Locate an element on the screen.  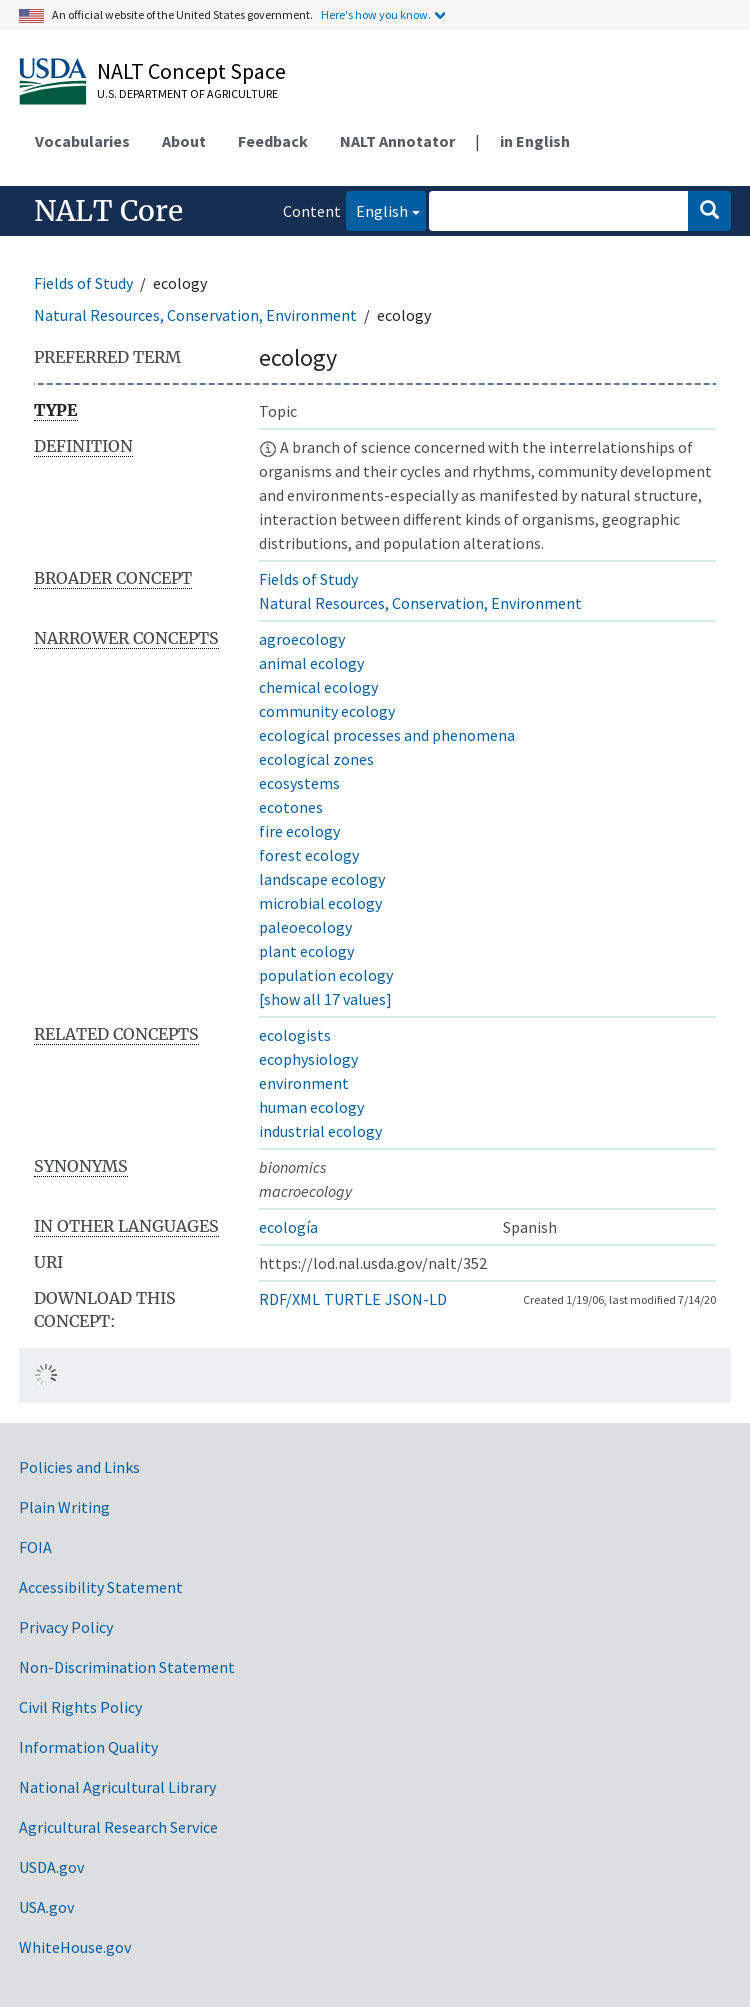
Feedback is located at coordinates (273, 141).